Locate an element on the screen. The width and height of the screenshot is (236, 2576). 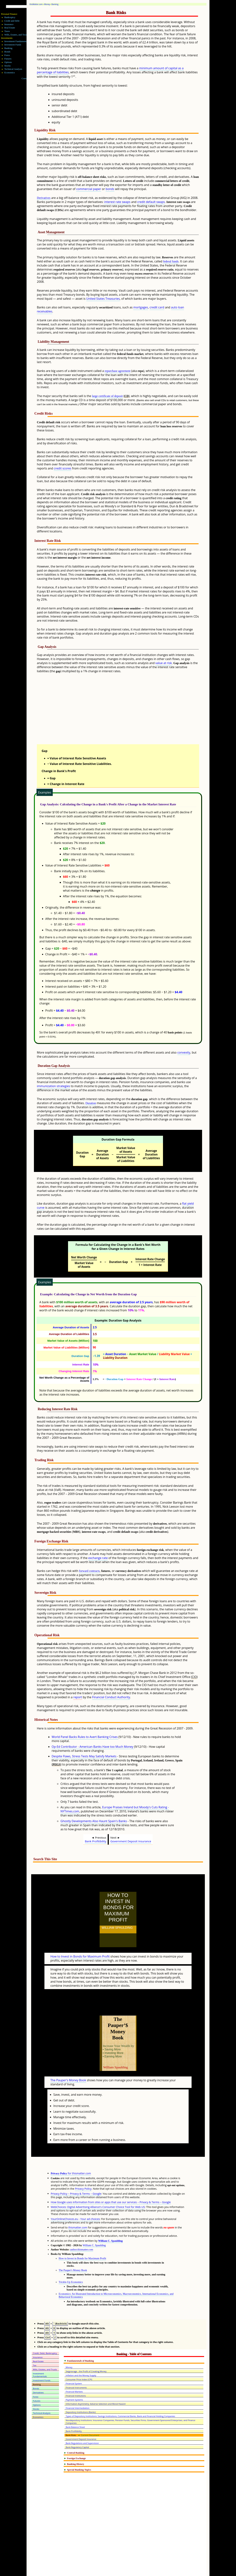
Financial System is located at coordinates (74, 2367).